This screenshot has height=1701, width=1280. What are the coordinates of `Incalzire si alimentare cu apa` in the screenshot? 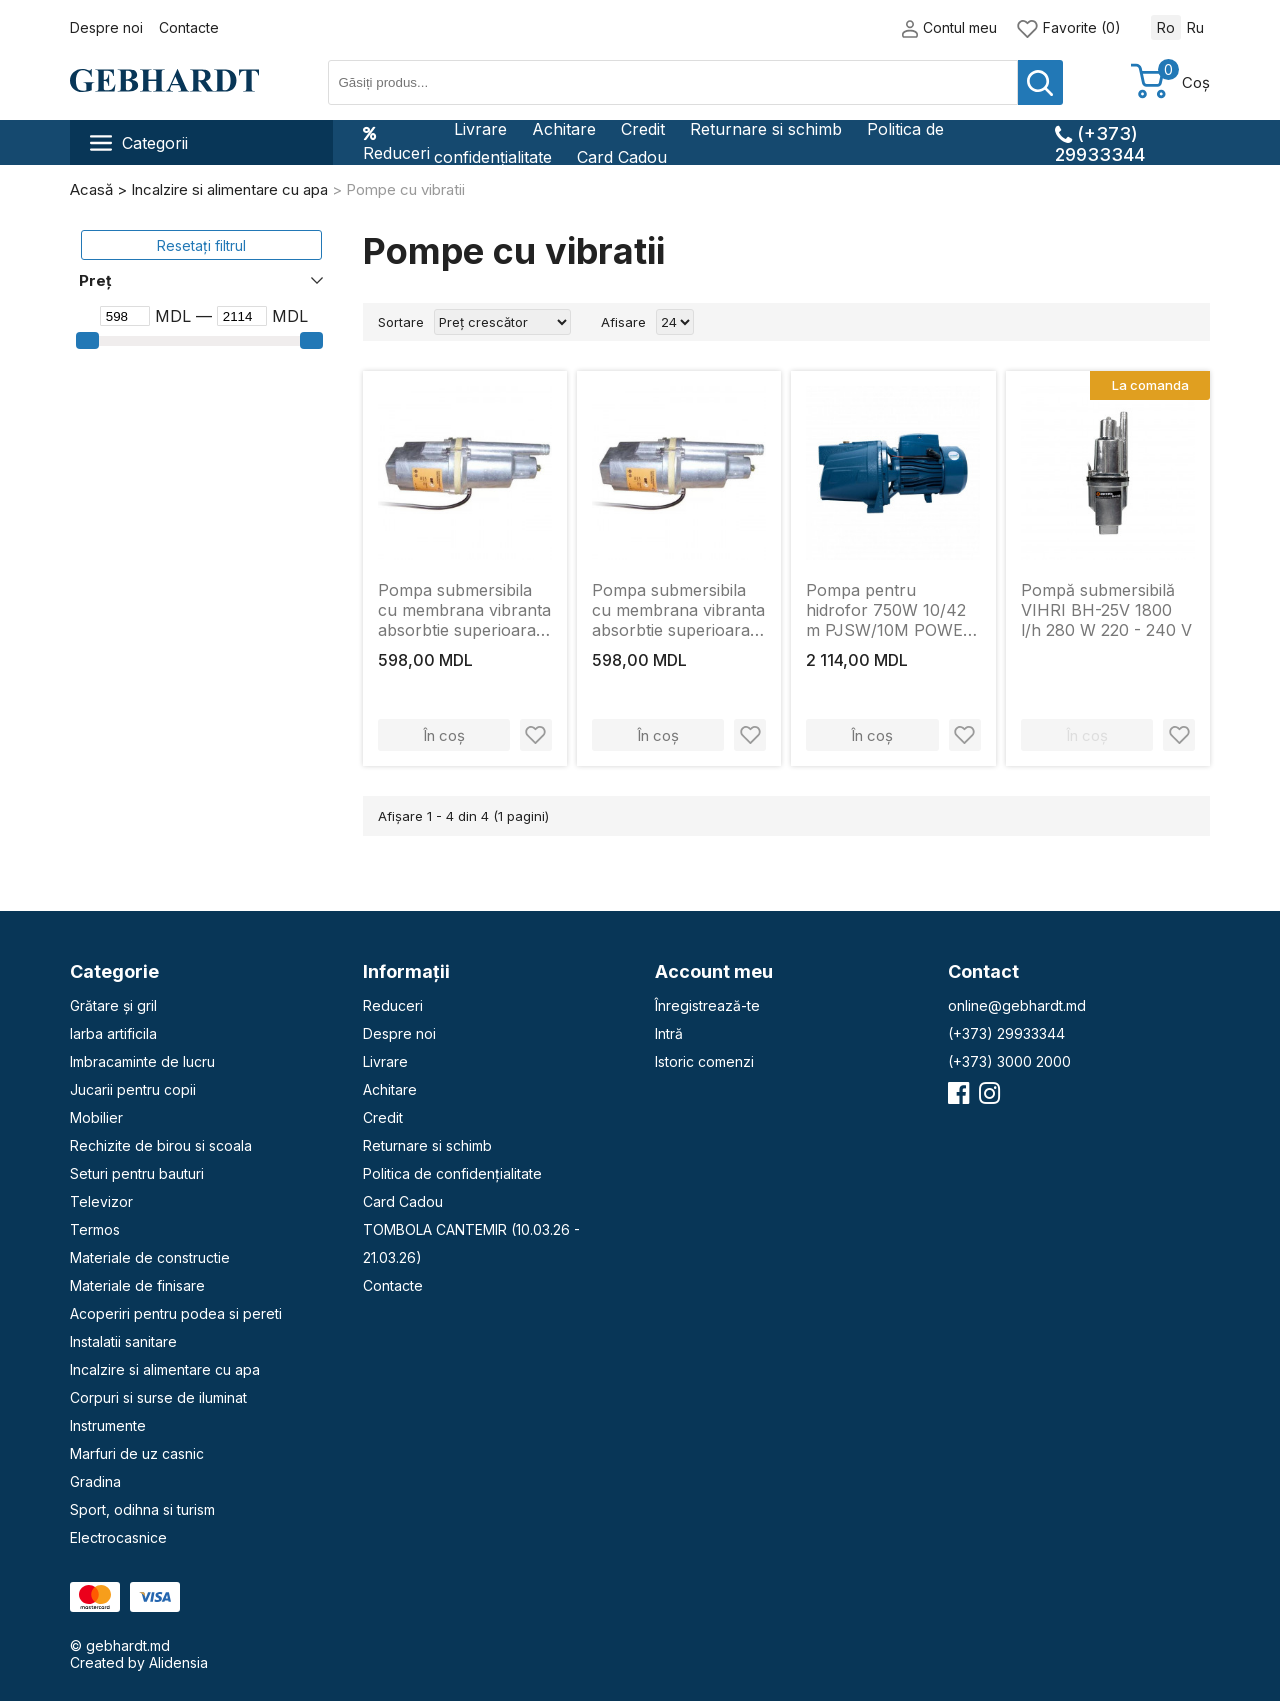 It's located at (165, 1369).